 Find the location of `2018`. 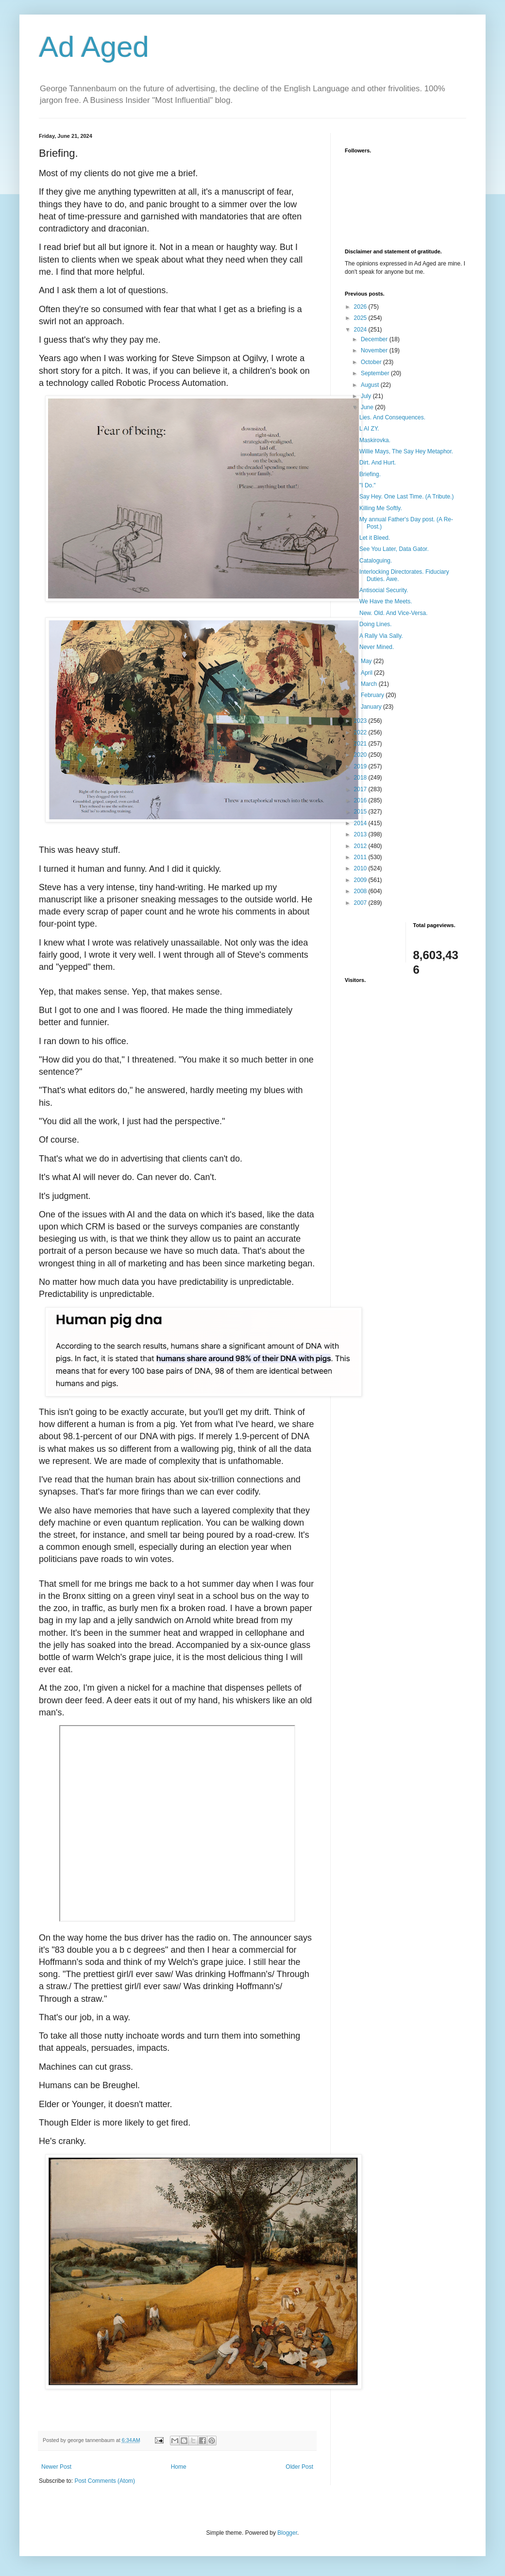

2018 is located at coordinates (361, 777).